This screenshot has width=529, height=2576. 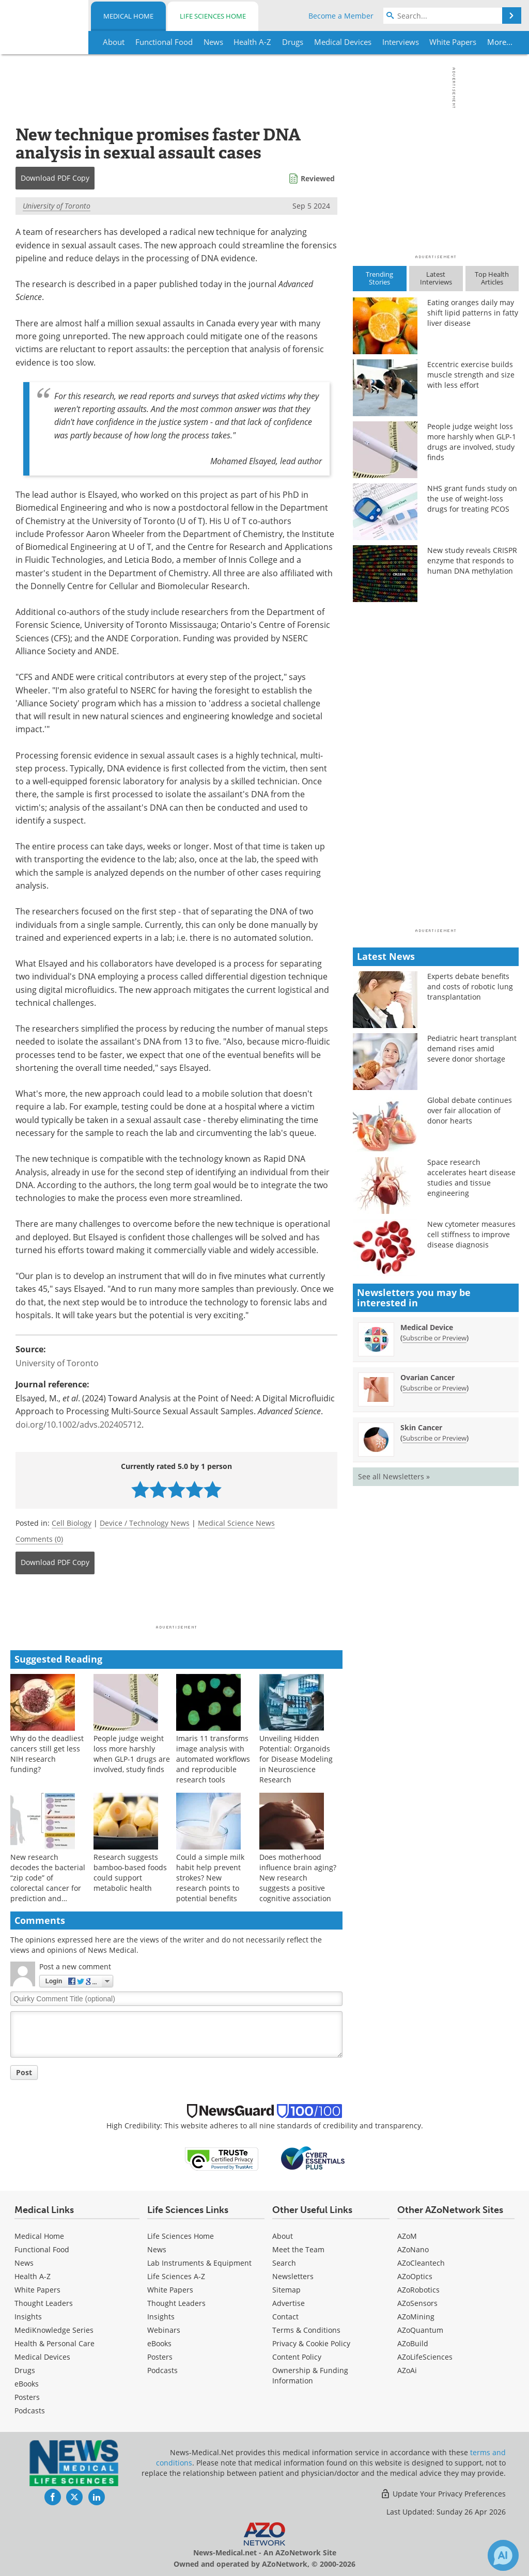 I want to click on AZoCleantech, so click(x=421, y=2263).